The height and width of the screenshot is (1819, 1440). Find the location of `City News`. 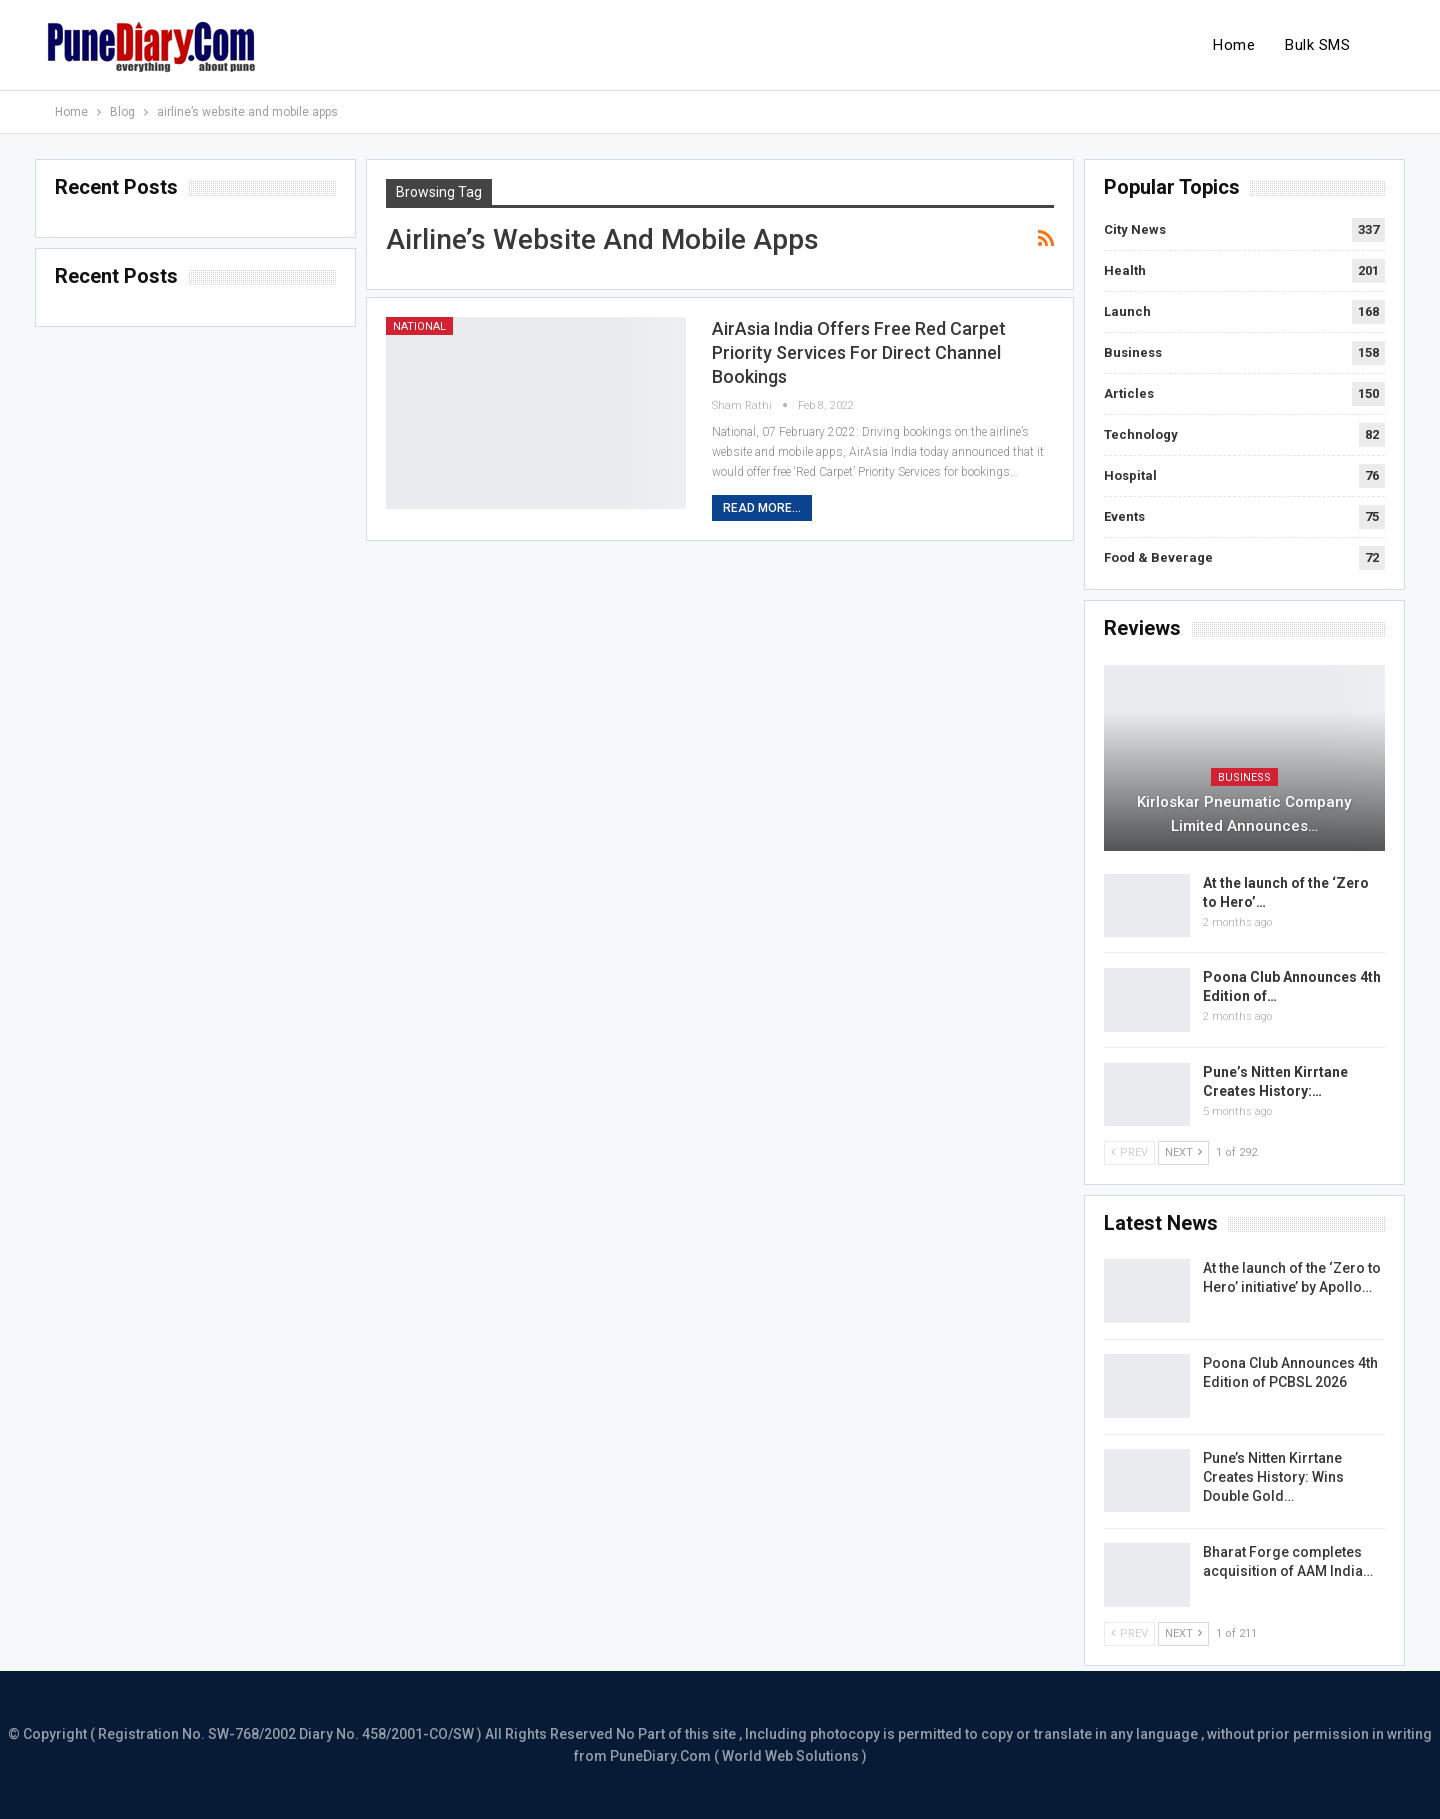

City News is located at coordinates (1135, 229).